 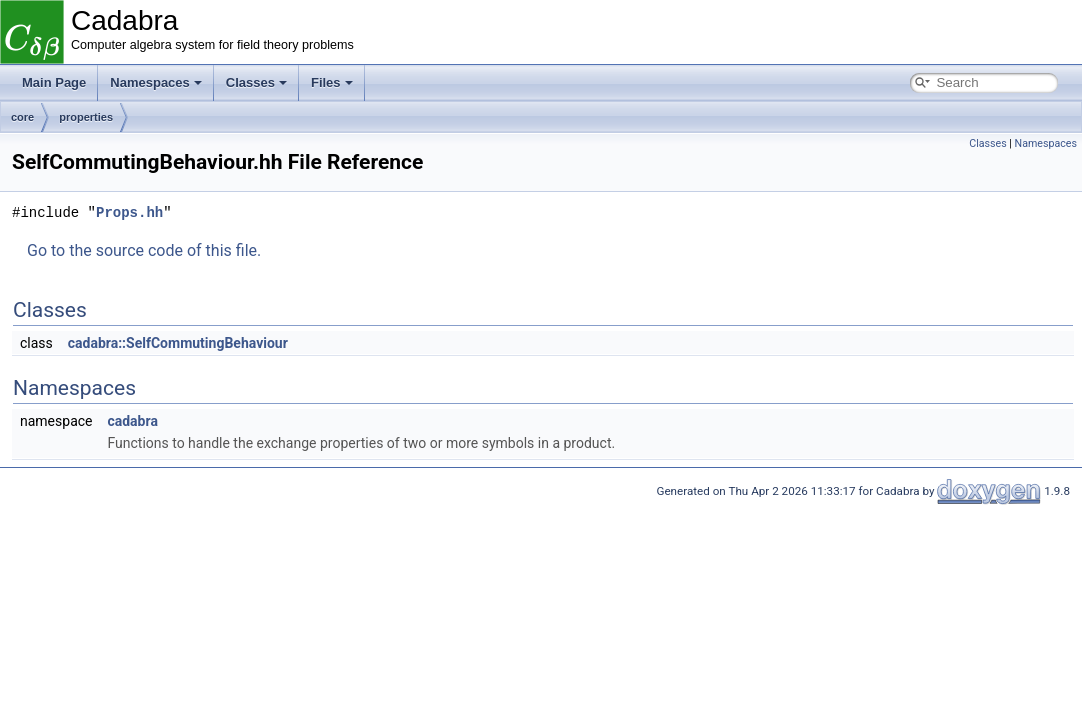 I want to click on Props.hh, so click(x=129, y=212).